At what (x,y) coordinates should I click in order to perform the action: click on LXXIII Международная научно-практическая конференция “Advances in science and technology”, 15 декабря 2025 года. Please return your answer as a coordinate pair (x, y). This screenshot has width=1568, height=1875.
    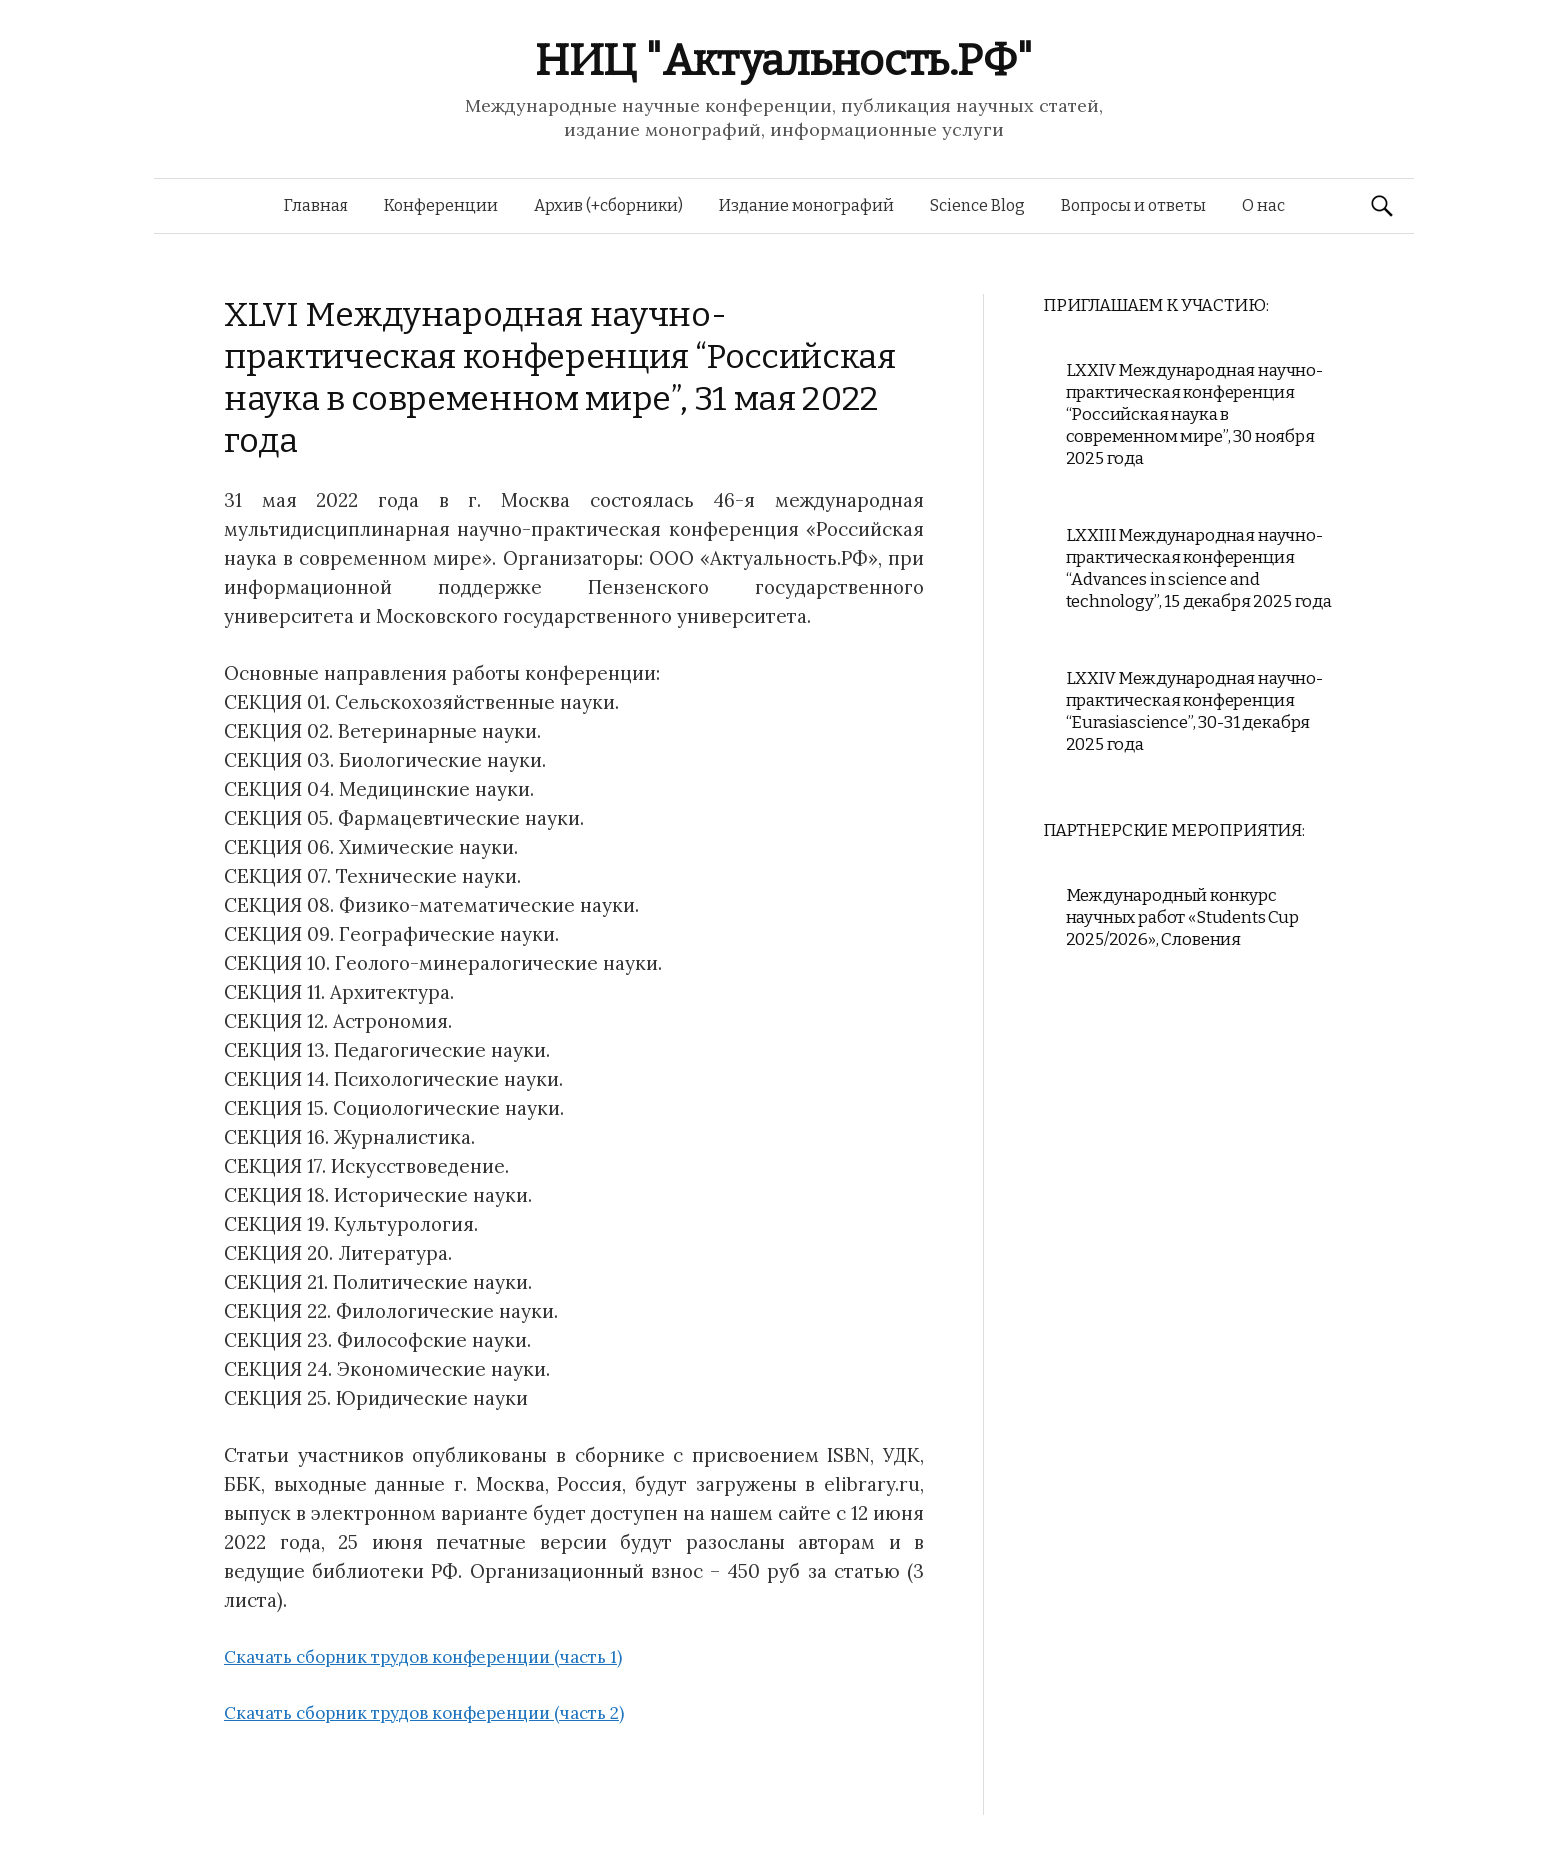
    Looking at the image, I should click on (1199, 568).